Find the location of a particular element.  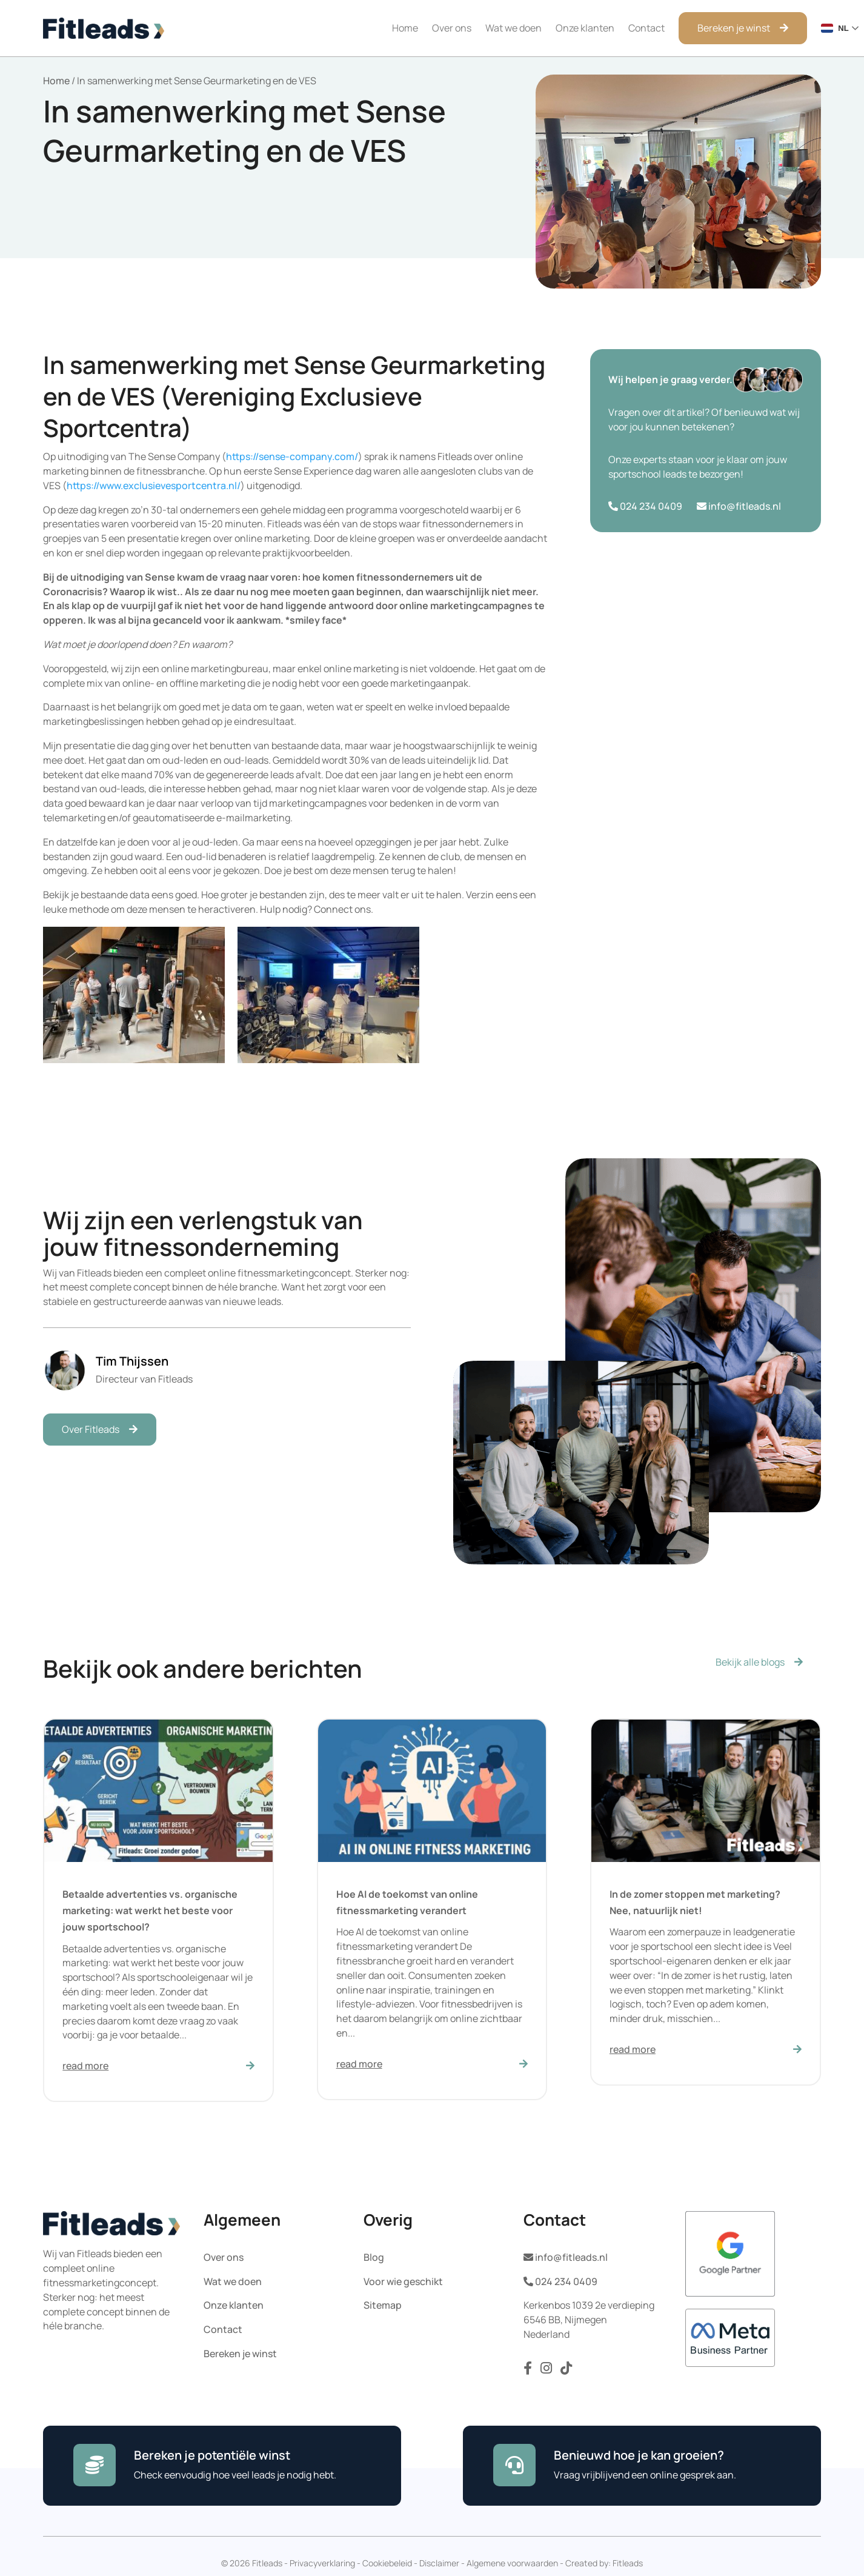

Onze klanten is located at coordinates (585, 28).